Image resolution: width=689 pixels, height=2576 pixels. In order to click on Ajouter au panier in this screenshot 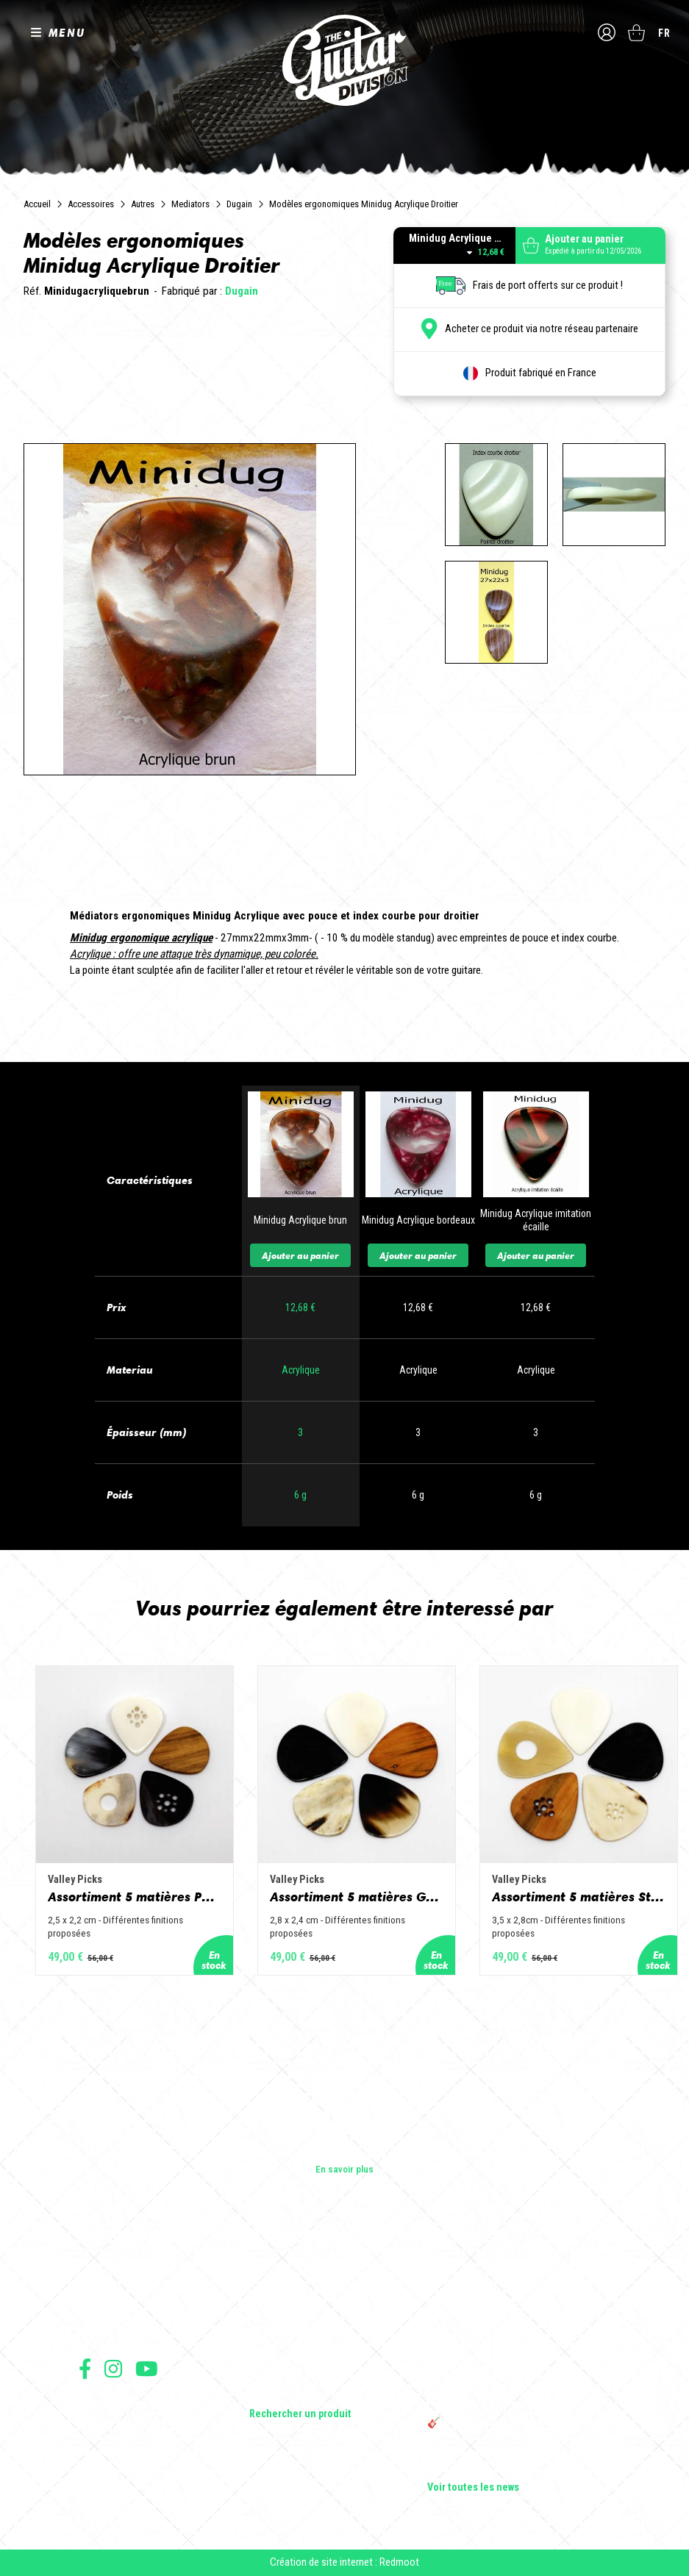, I will do `click(300, 1255)`.